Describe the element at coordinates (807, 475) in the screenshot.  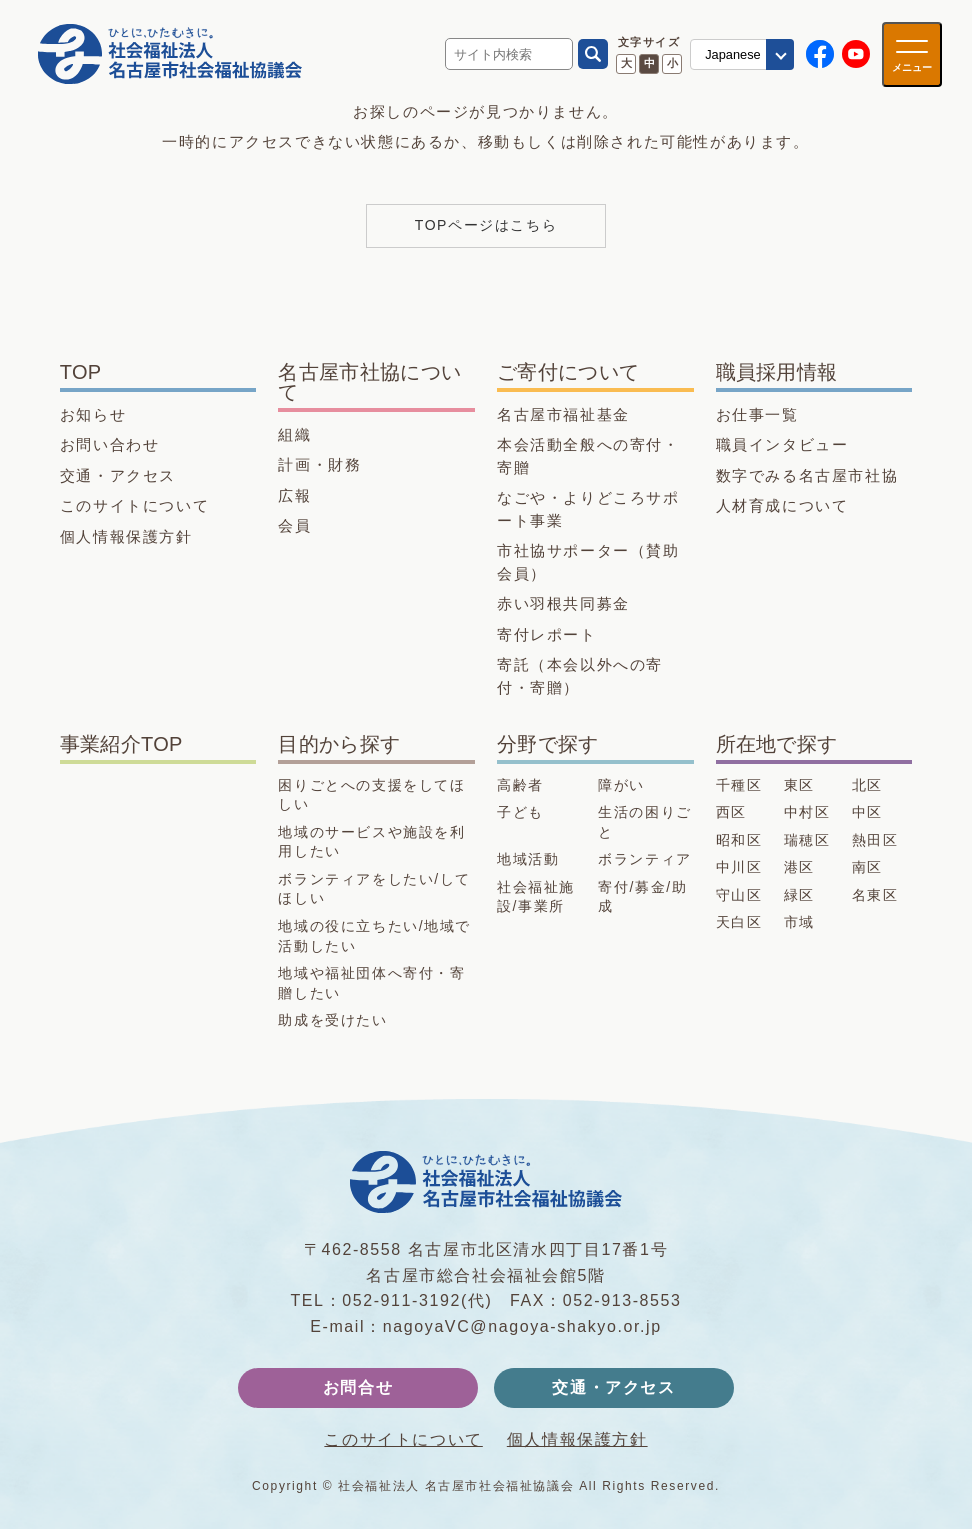
I see `数字でみる名古屋市社協` at that location.